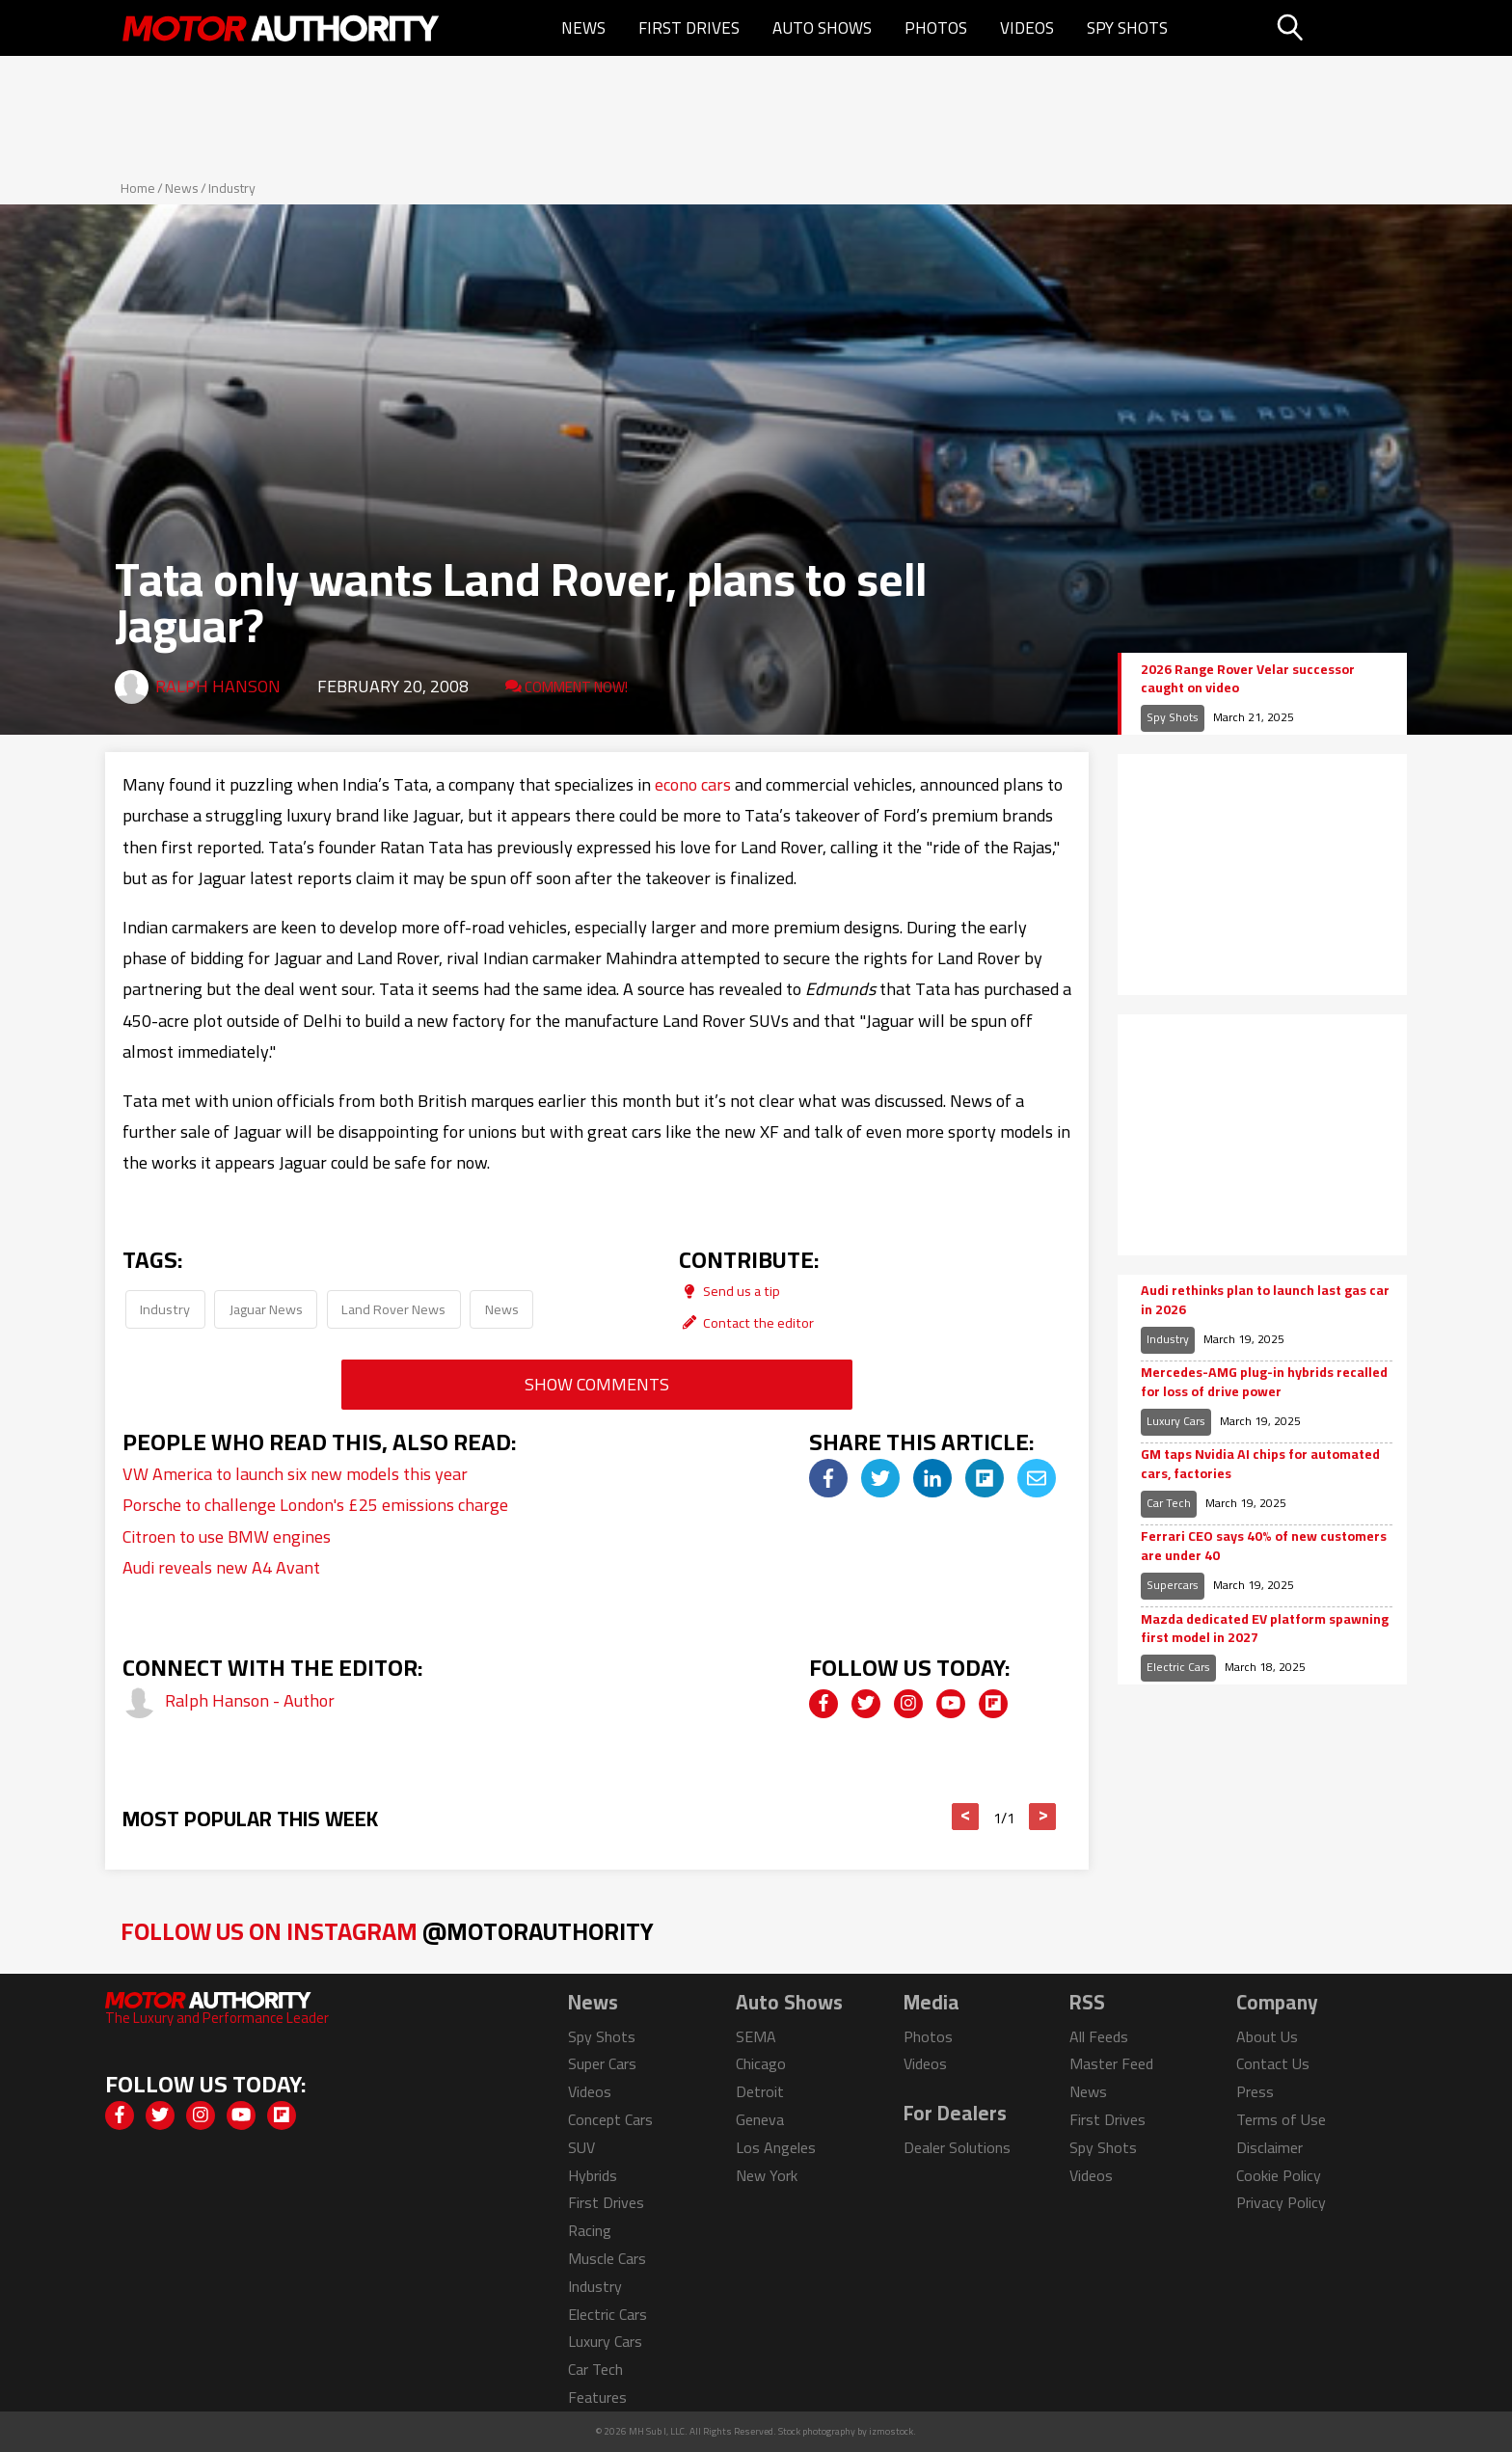 Image resolution: width=1512 pixels, height=2452 pixels. I want to click on Terms of Use, so click(1281, 2119).